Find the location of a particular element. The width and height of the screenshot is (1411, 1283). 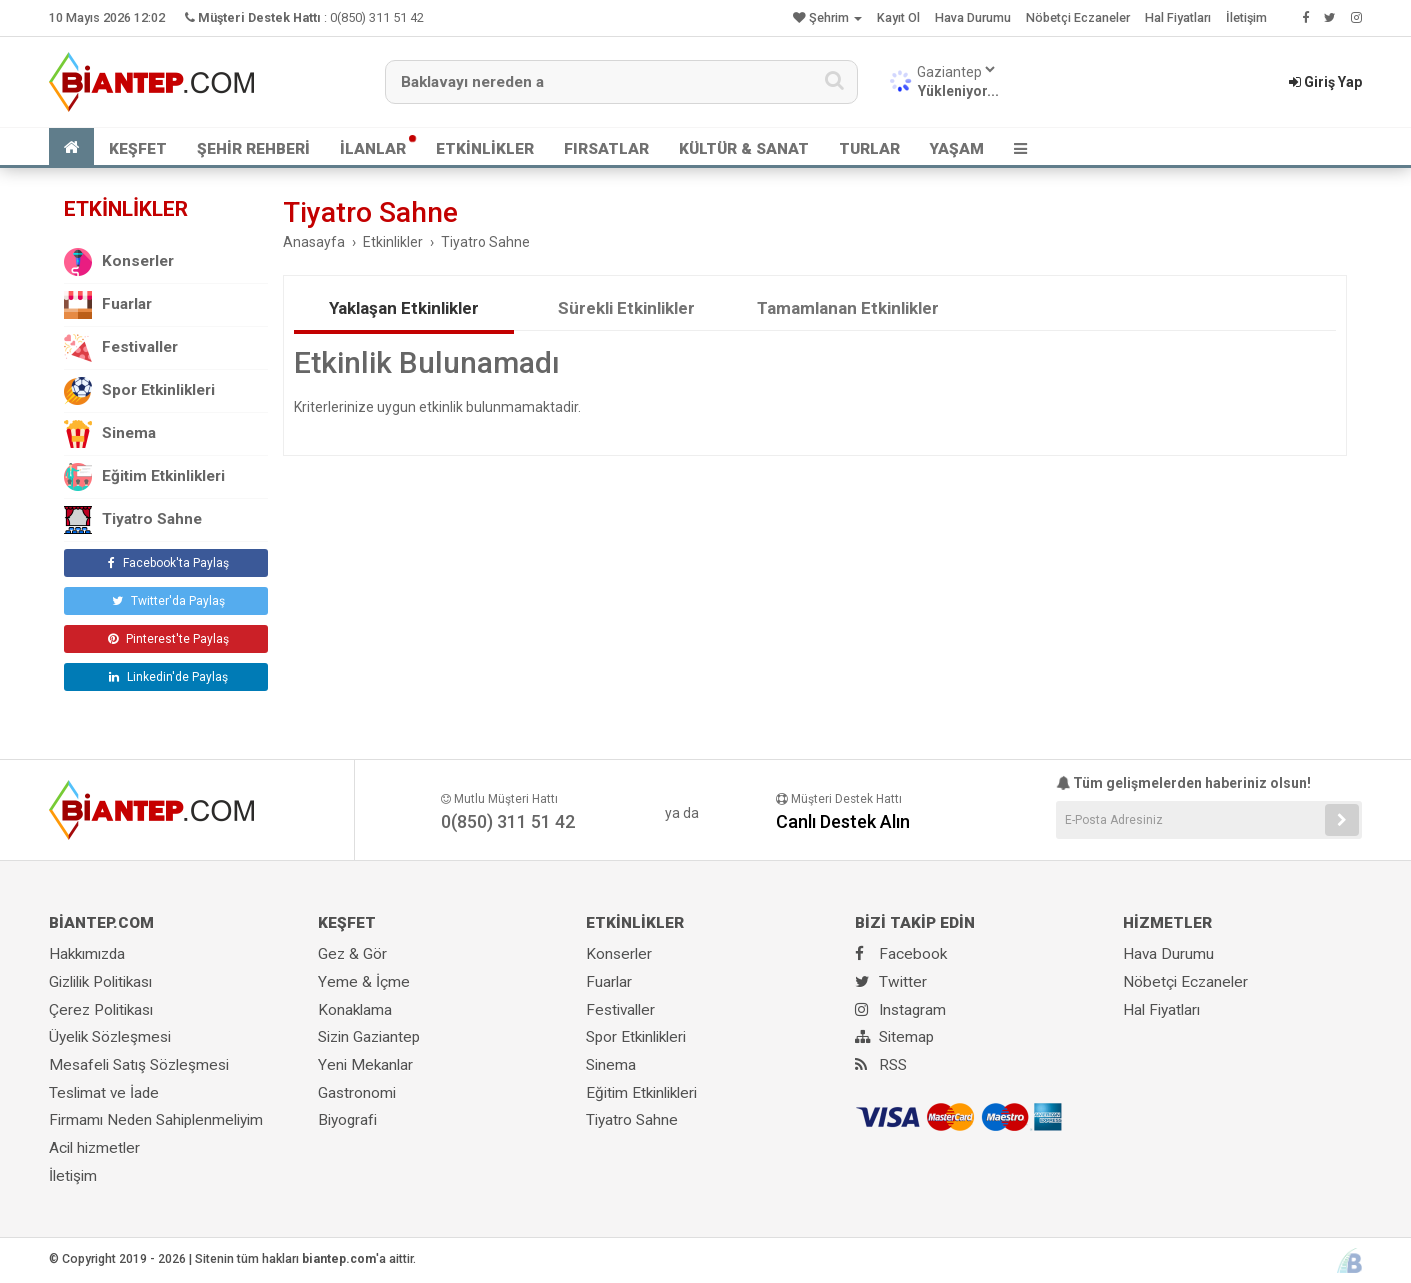

Facebook is located at coordinates (901, 954).